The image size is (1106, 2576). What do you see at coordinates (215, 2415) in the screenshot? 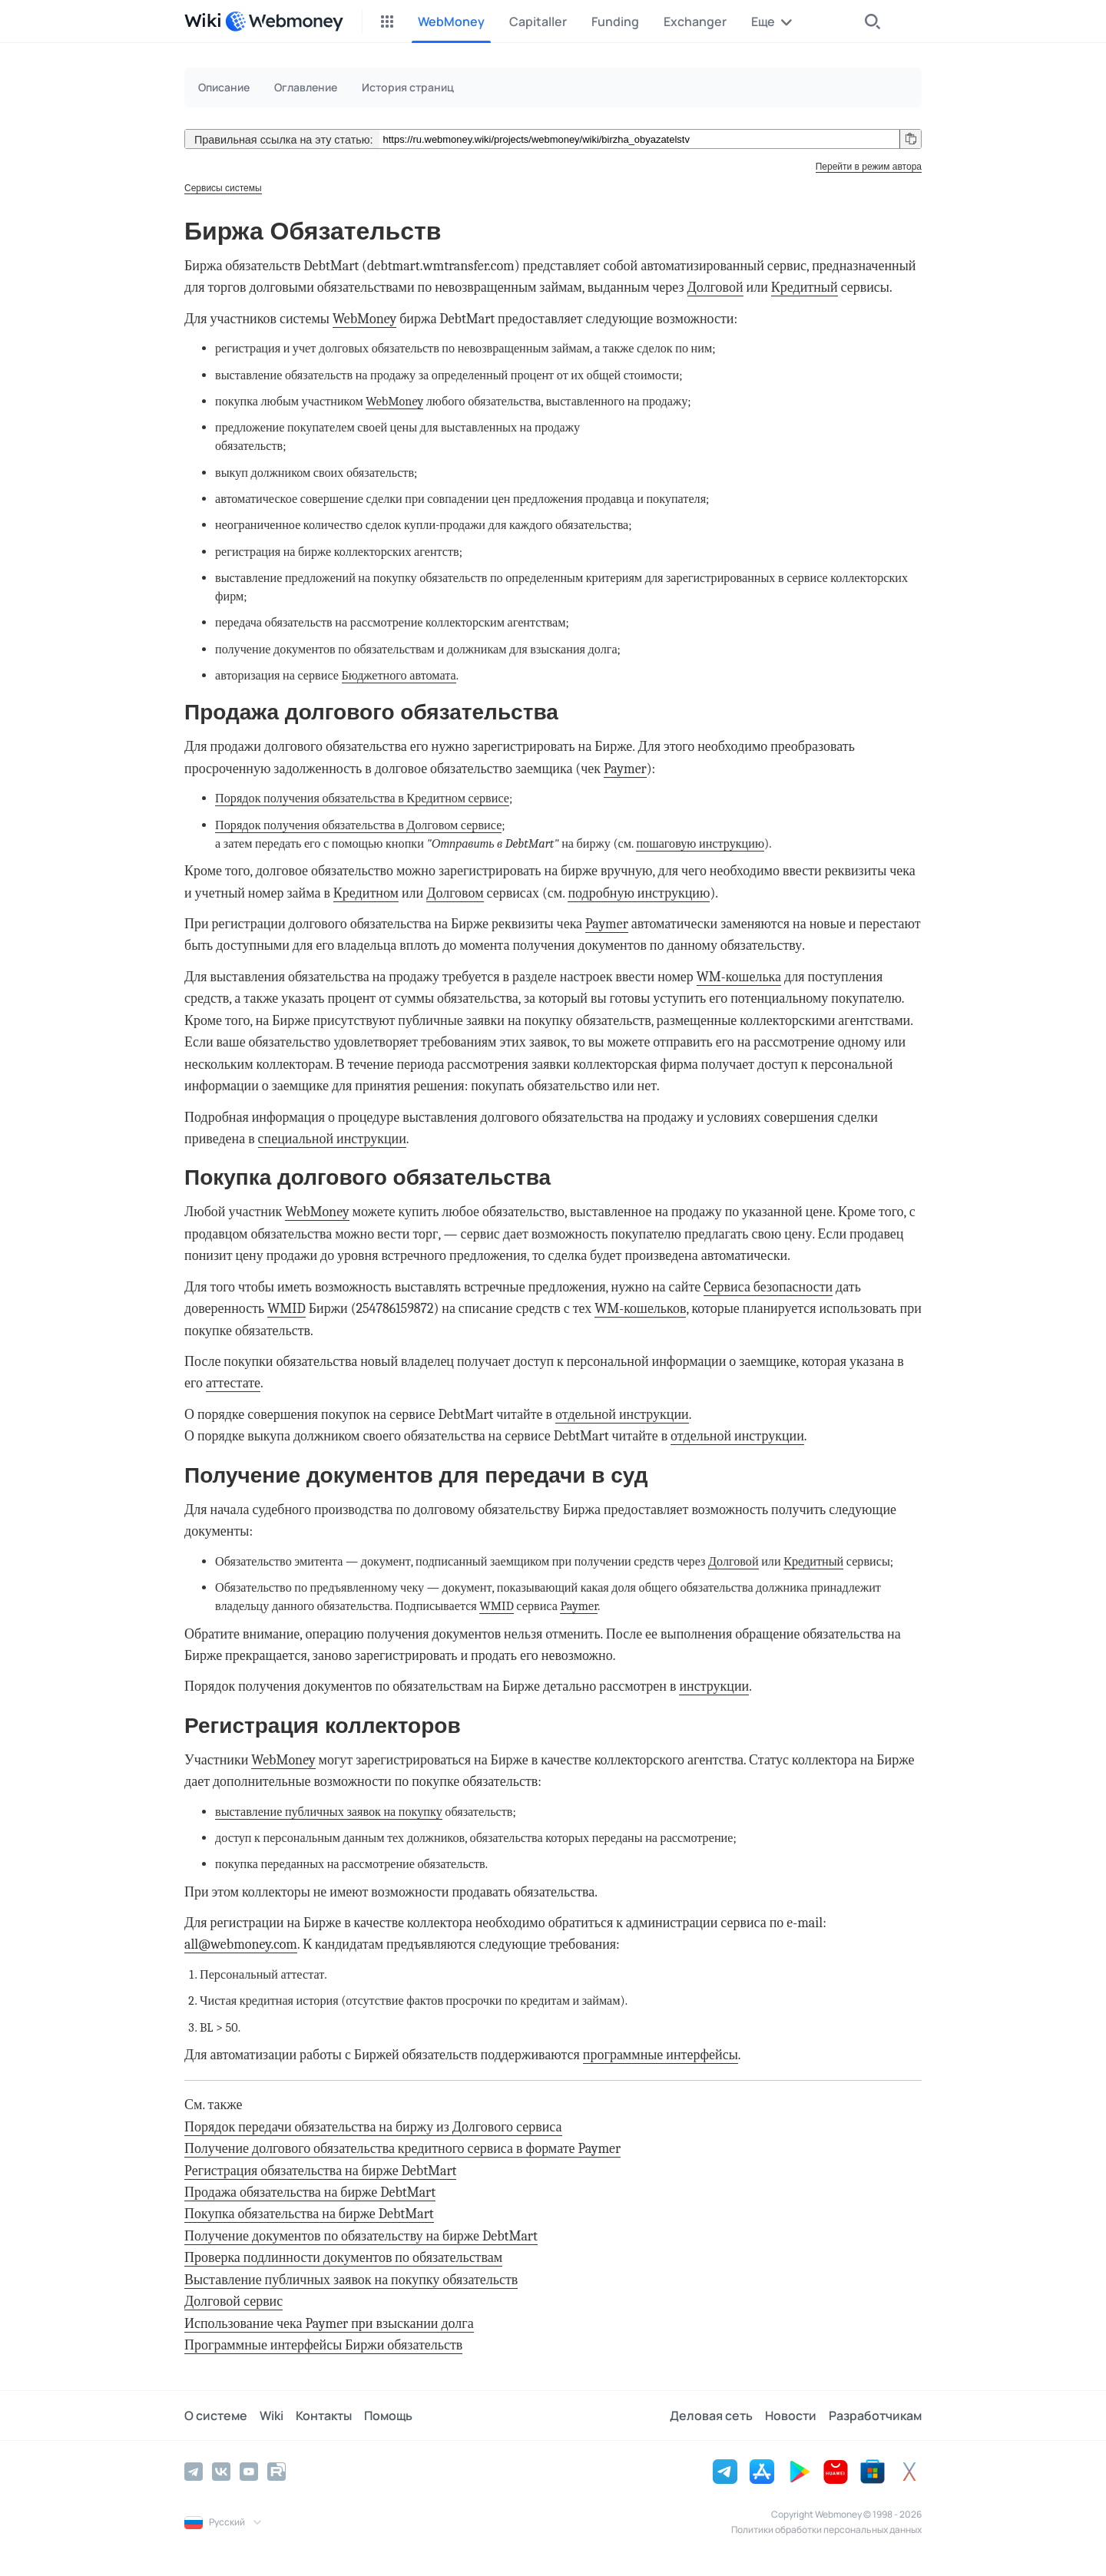
I see `О системе` at bounding box center [215, 2415].